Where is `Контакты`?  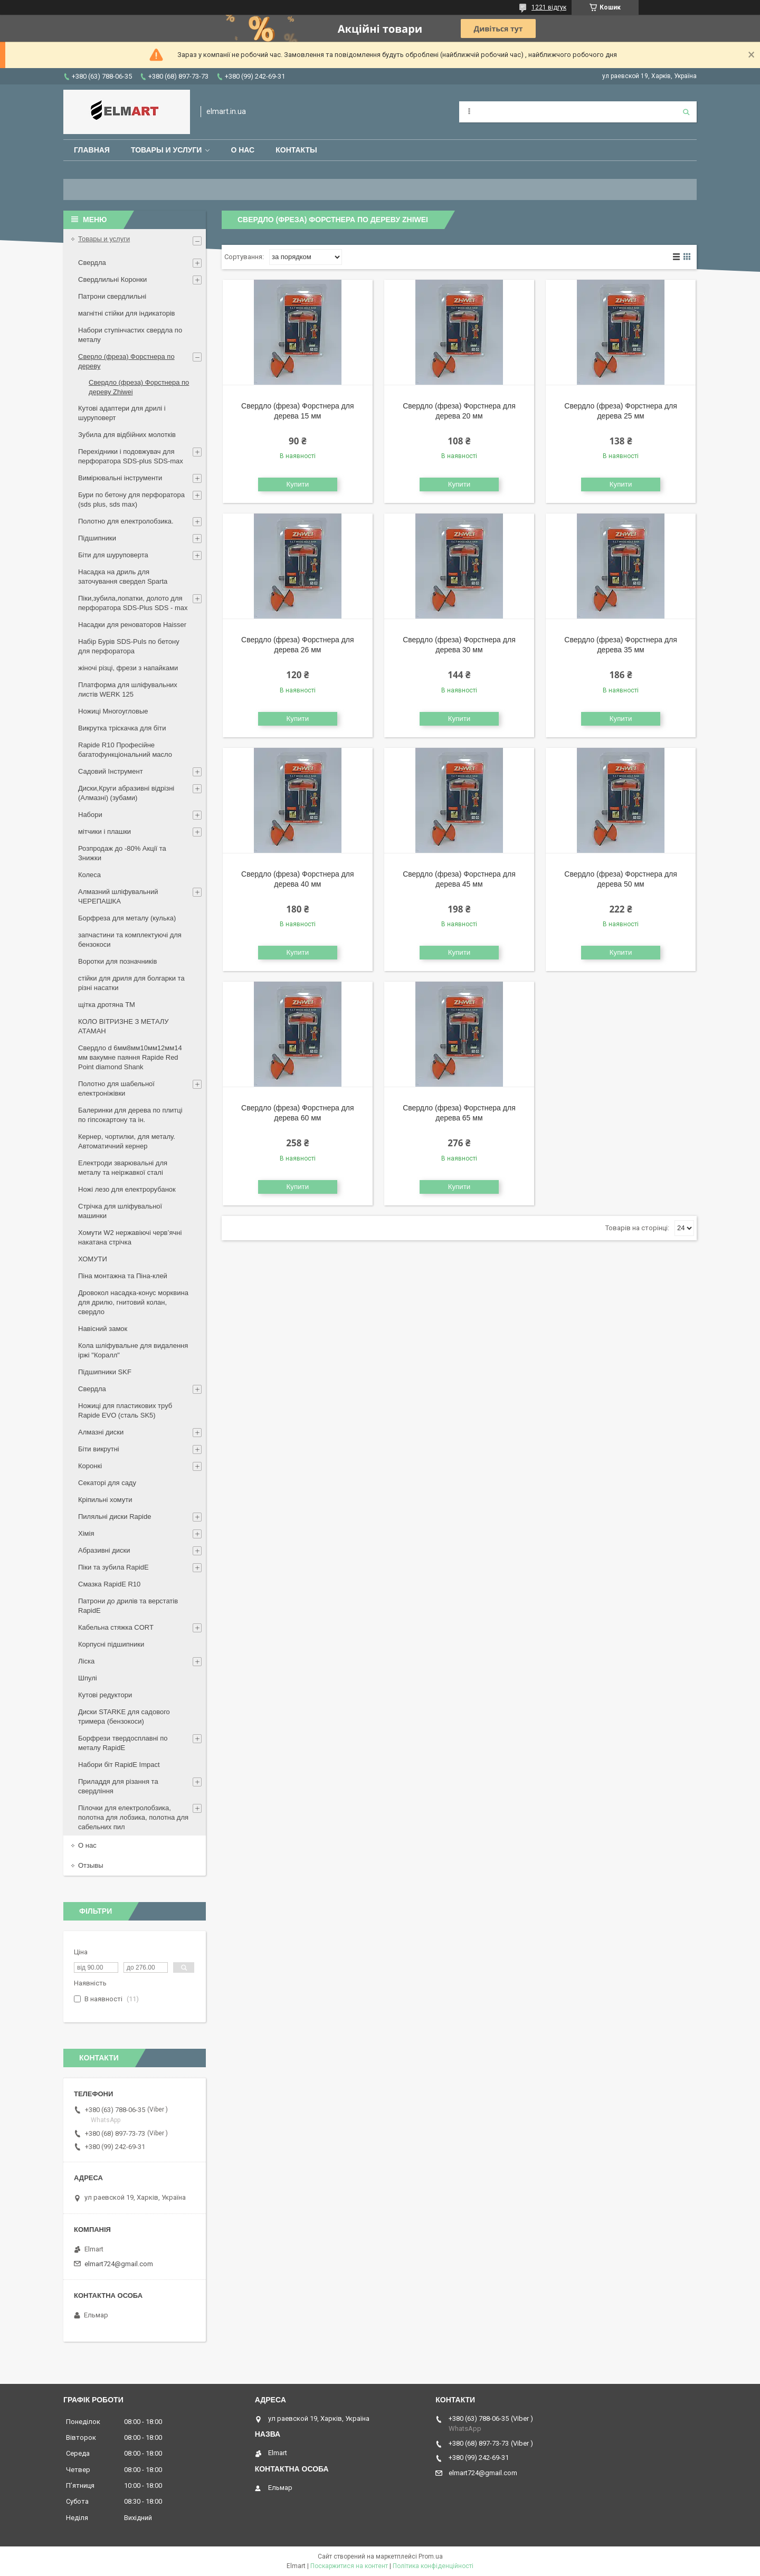 Контакты is located at coordinates (296, 150).